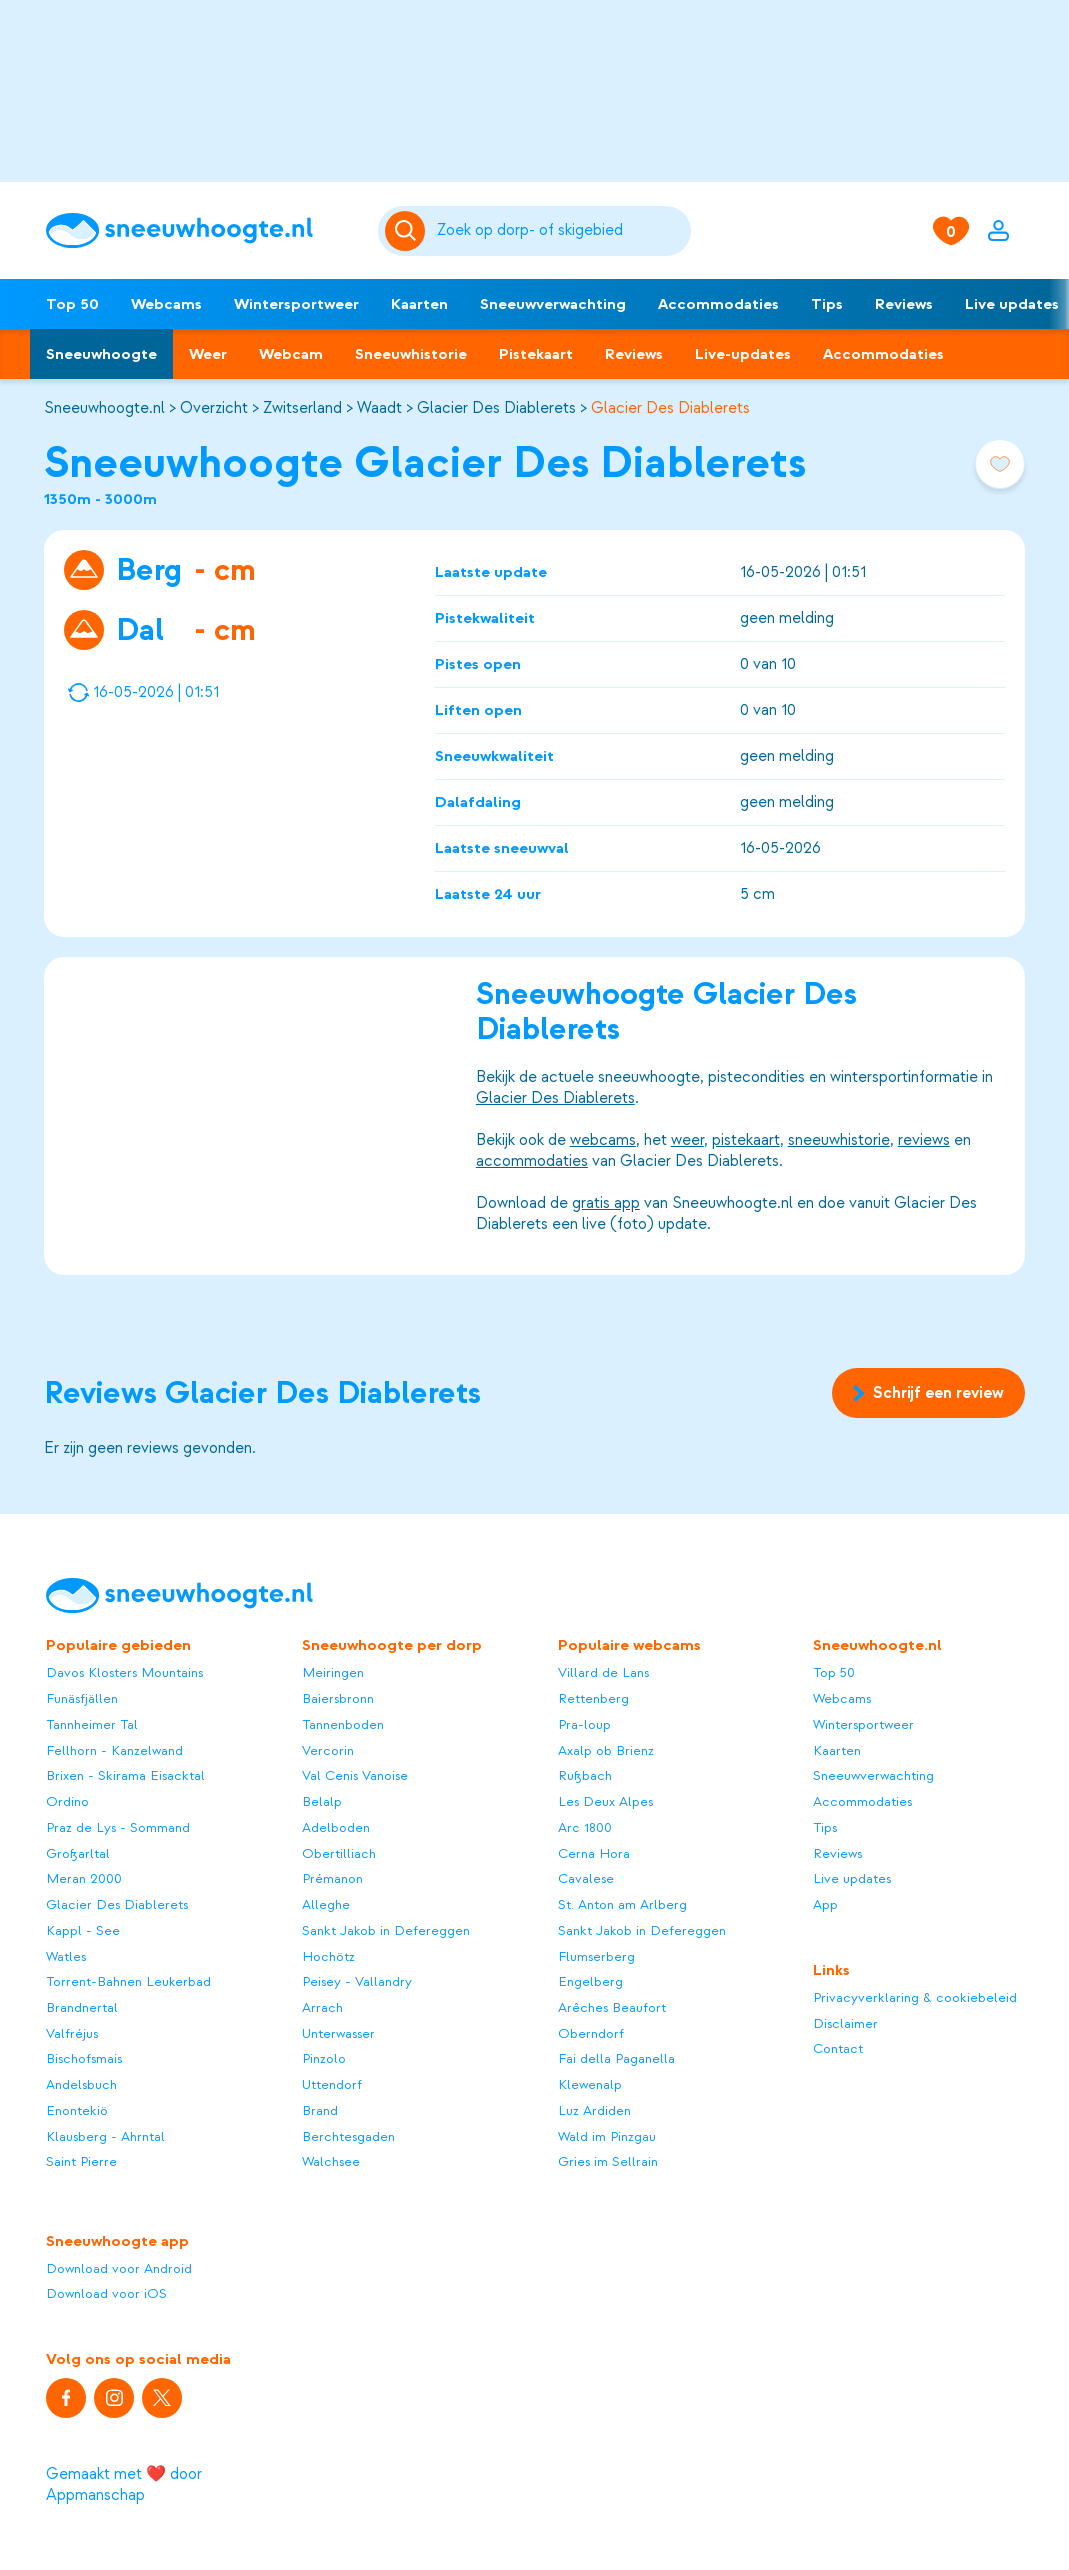  Describe the element at coordinates (348, 2136) in the screenshot. I see `Berchtesgaden` at that location.